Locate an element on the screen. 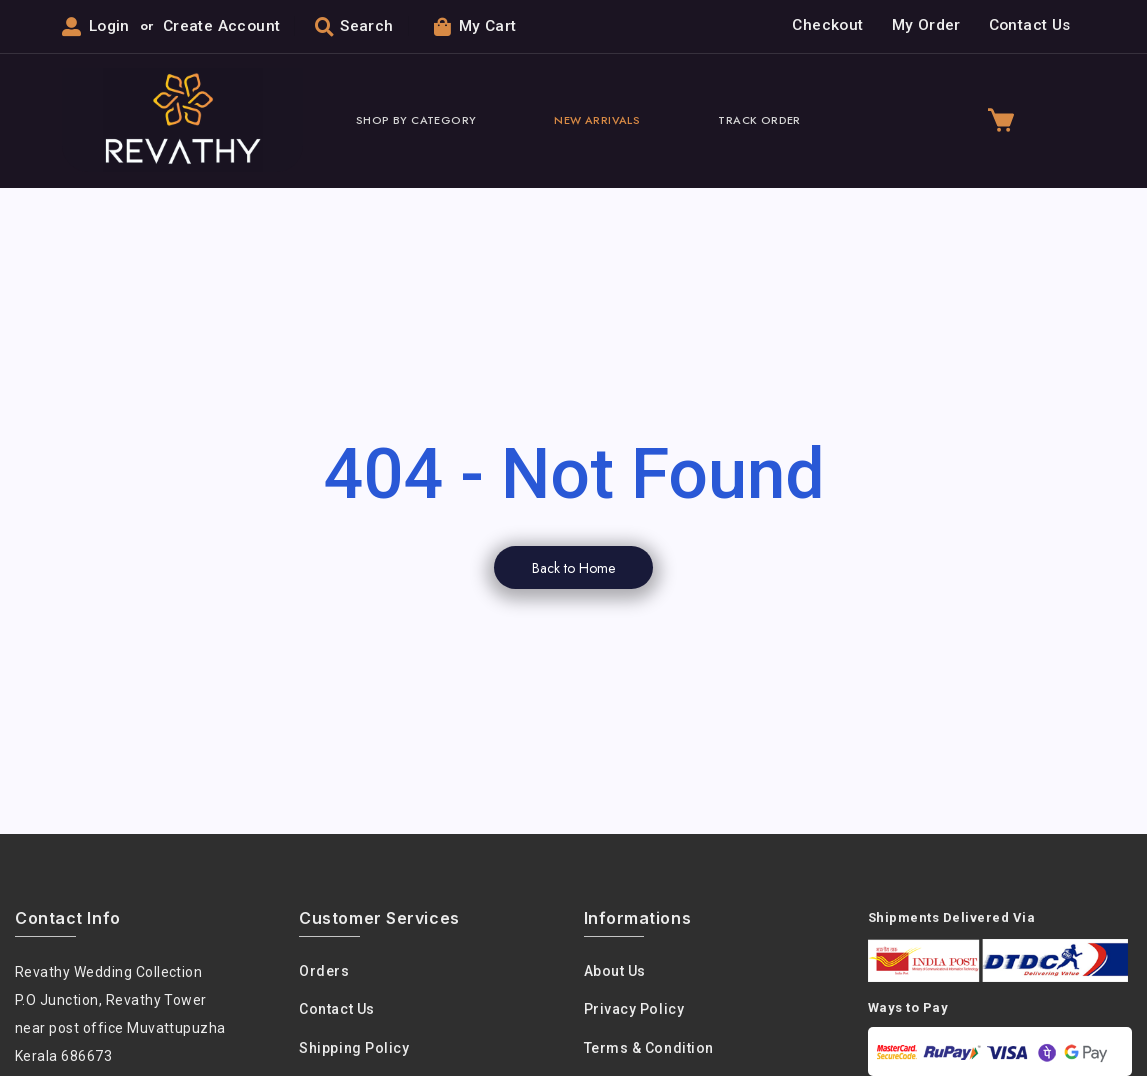  Revathy Wedding Collection P.O Junction, Revathy Towernear post office Muvattupuzha Kerala 686673 is located at coordinates (121, 1015).